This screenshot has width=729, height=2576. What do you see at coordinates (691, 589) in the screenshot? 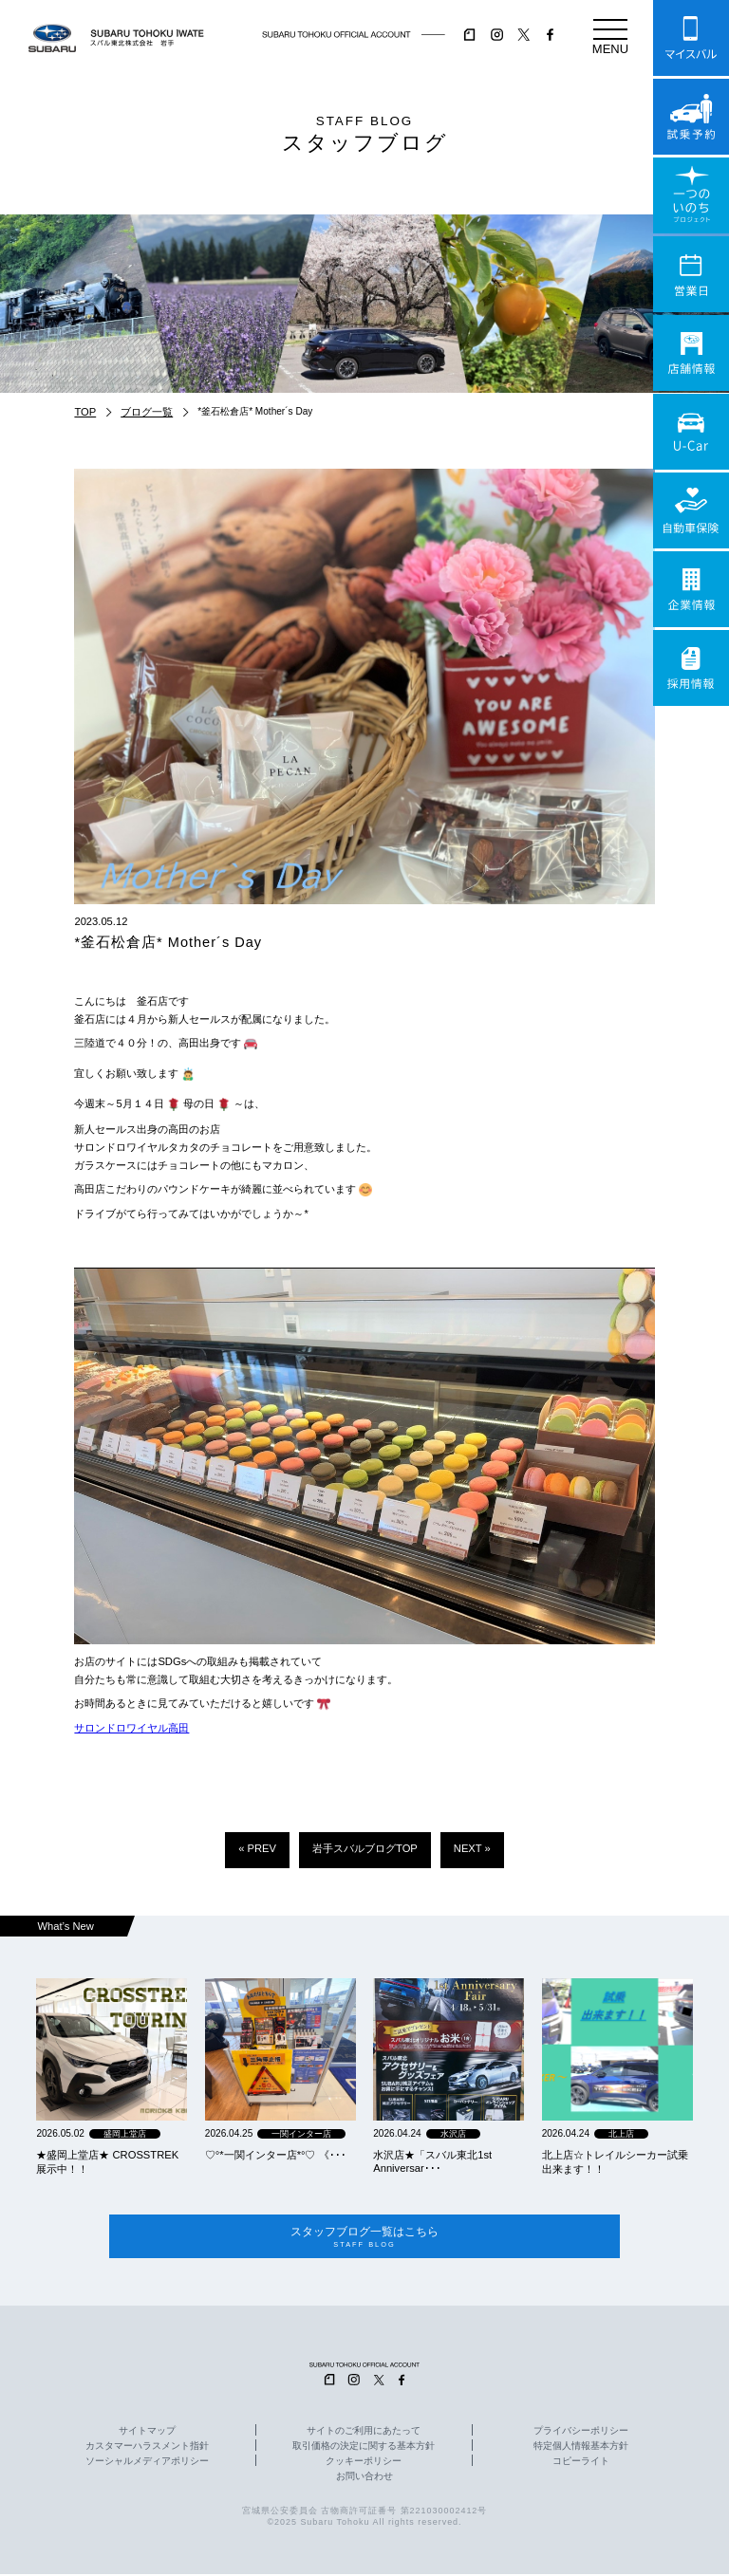
I see `企業情報` at bounding box center [691, 589].